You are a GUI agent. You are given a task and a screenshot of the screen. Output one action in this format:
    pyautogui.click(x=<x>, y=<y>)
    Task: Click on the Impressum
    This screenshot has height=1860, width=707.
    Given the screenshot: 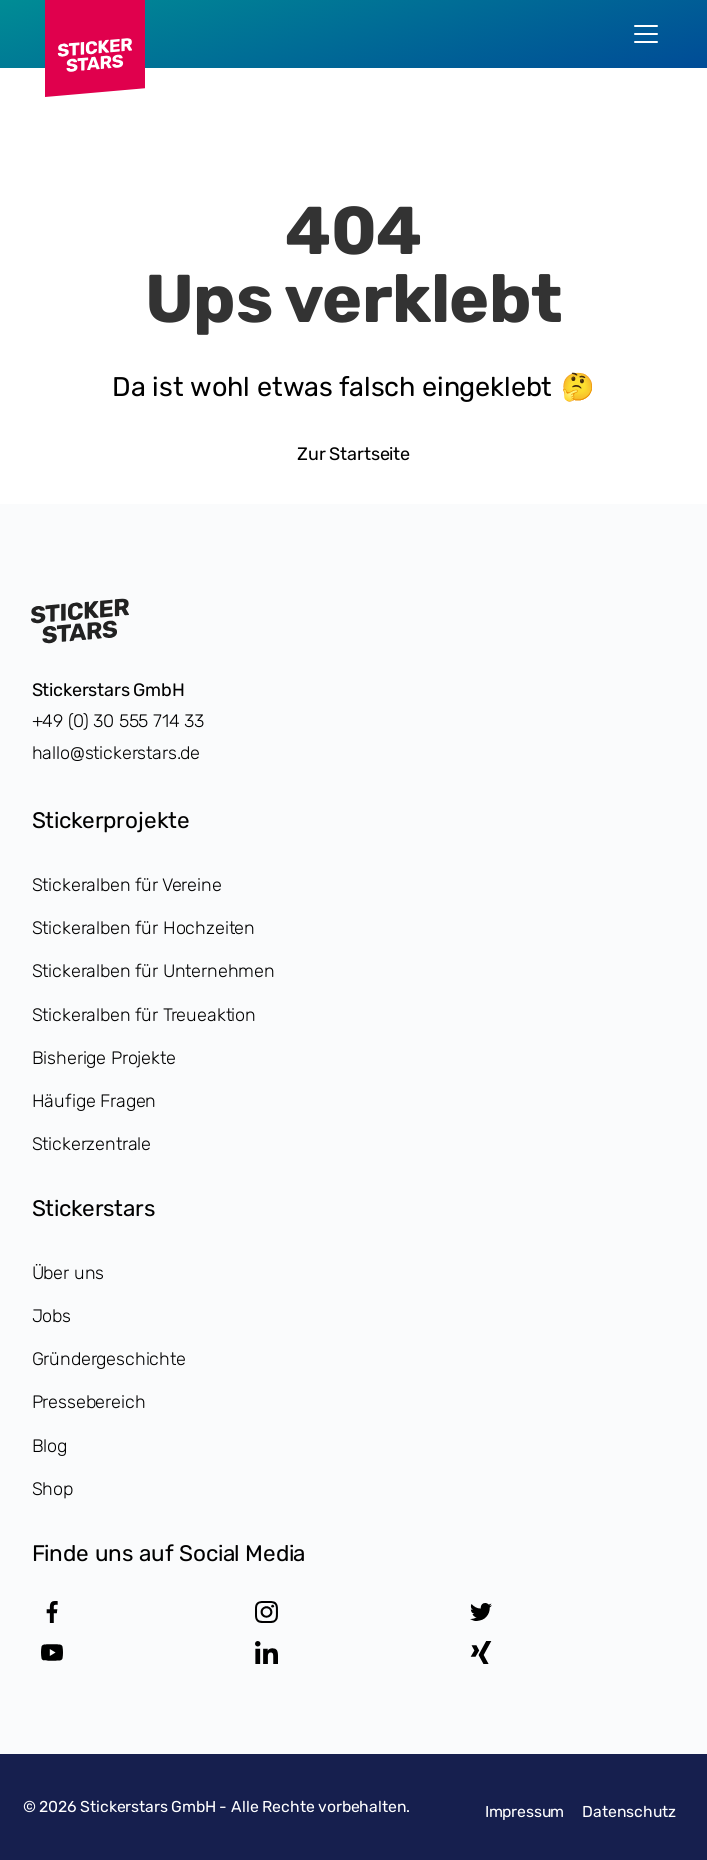 What is the action you would take?
    pyautogui.click(x=525, y=1811)
    